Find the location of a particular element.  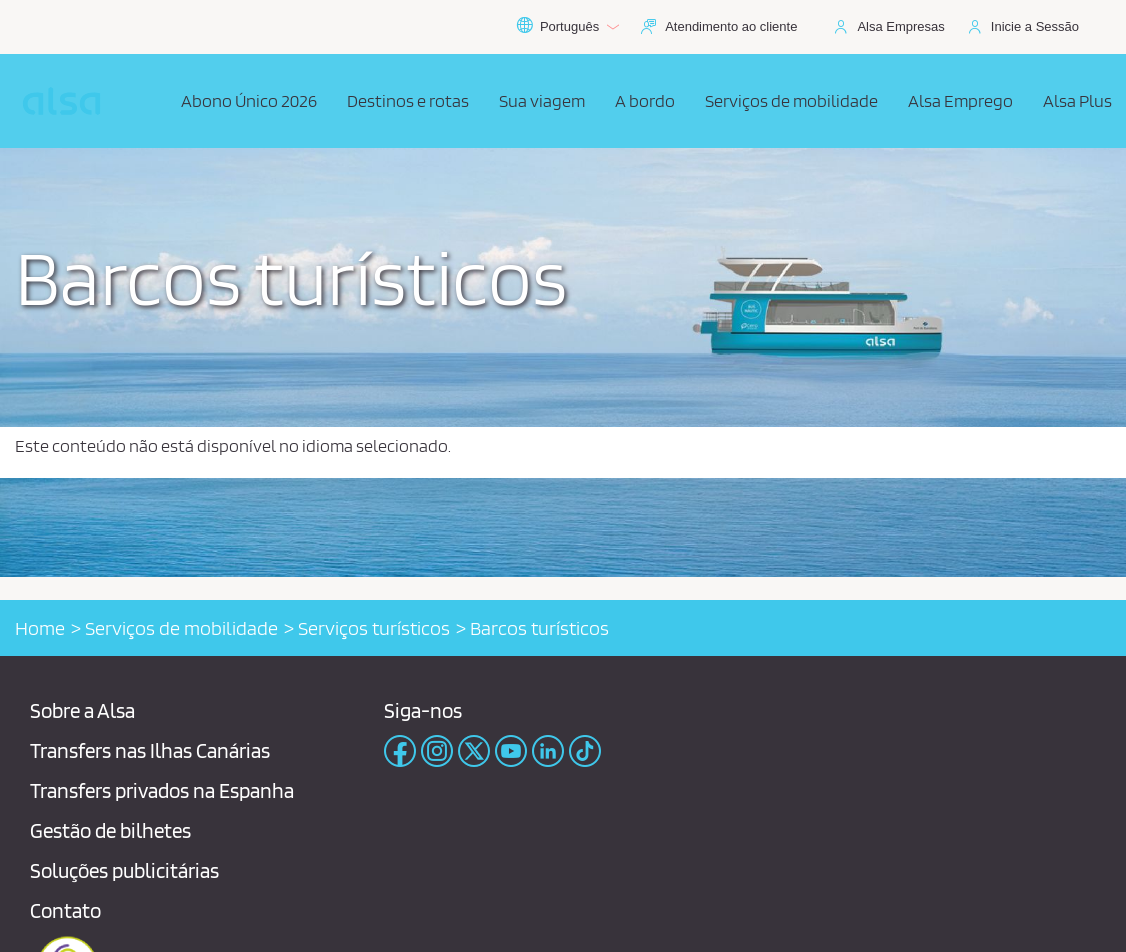

Gestão de bilhetes is located at coordinates (110, 830).